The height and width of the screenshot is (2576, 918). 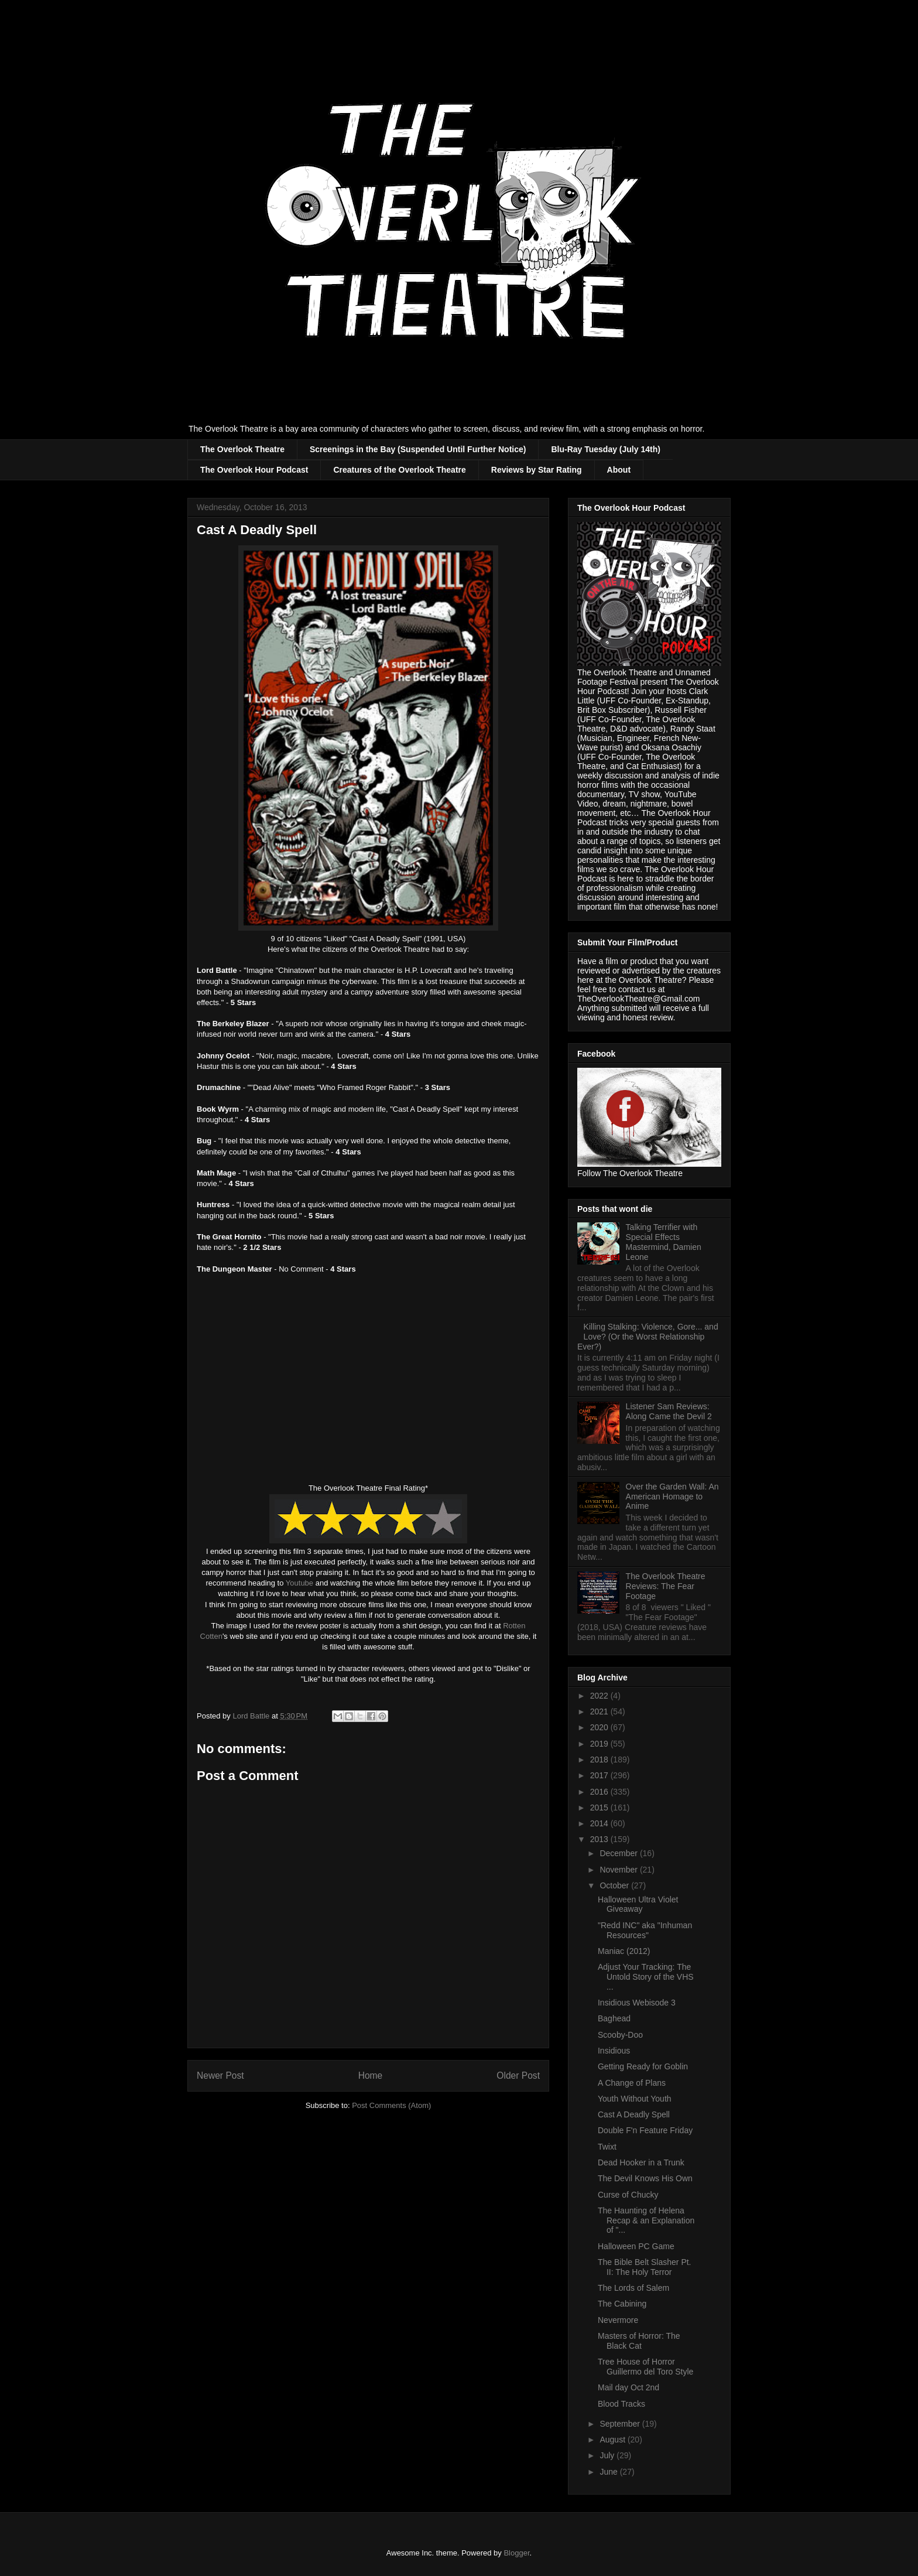 I want to click on Creatures of the Overlook Theatre, so click(x=399, y=469).